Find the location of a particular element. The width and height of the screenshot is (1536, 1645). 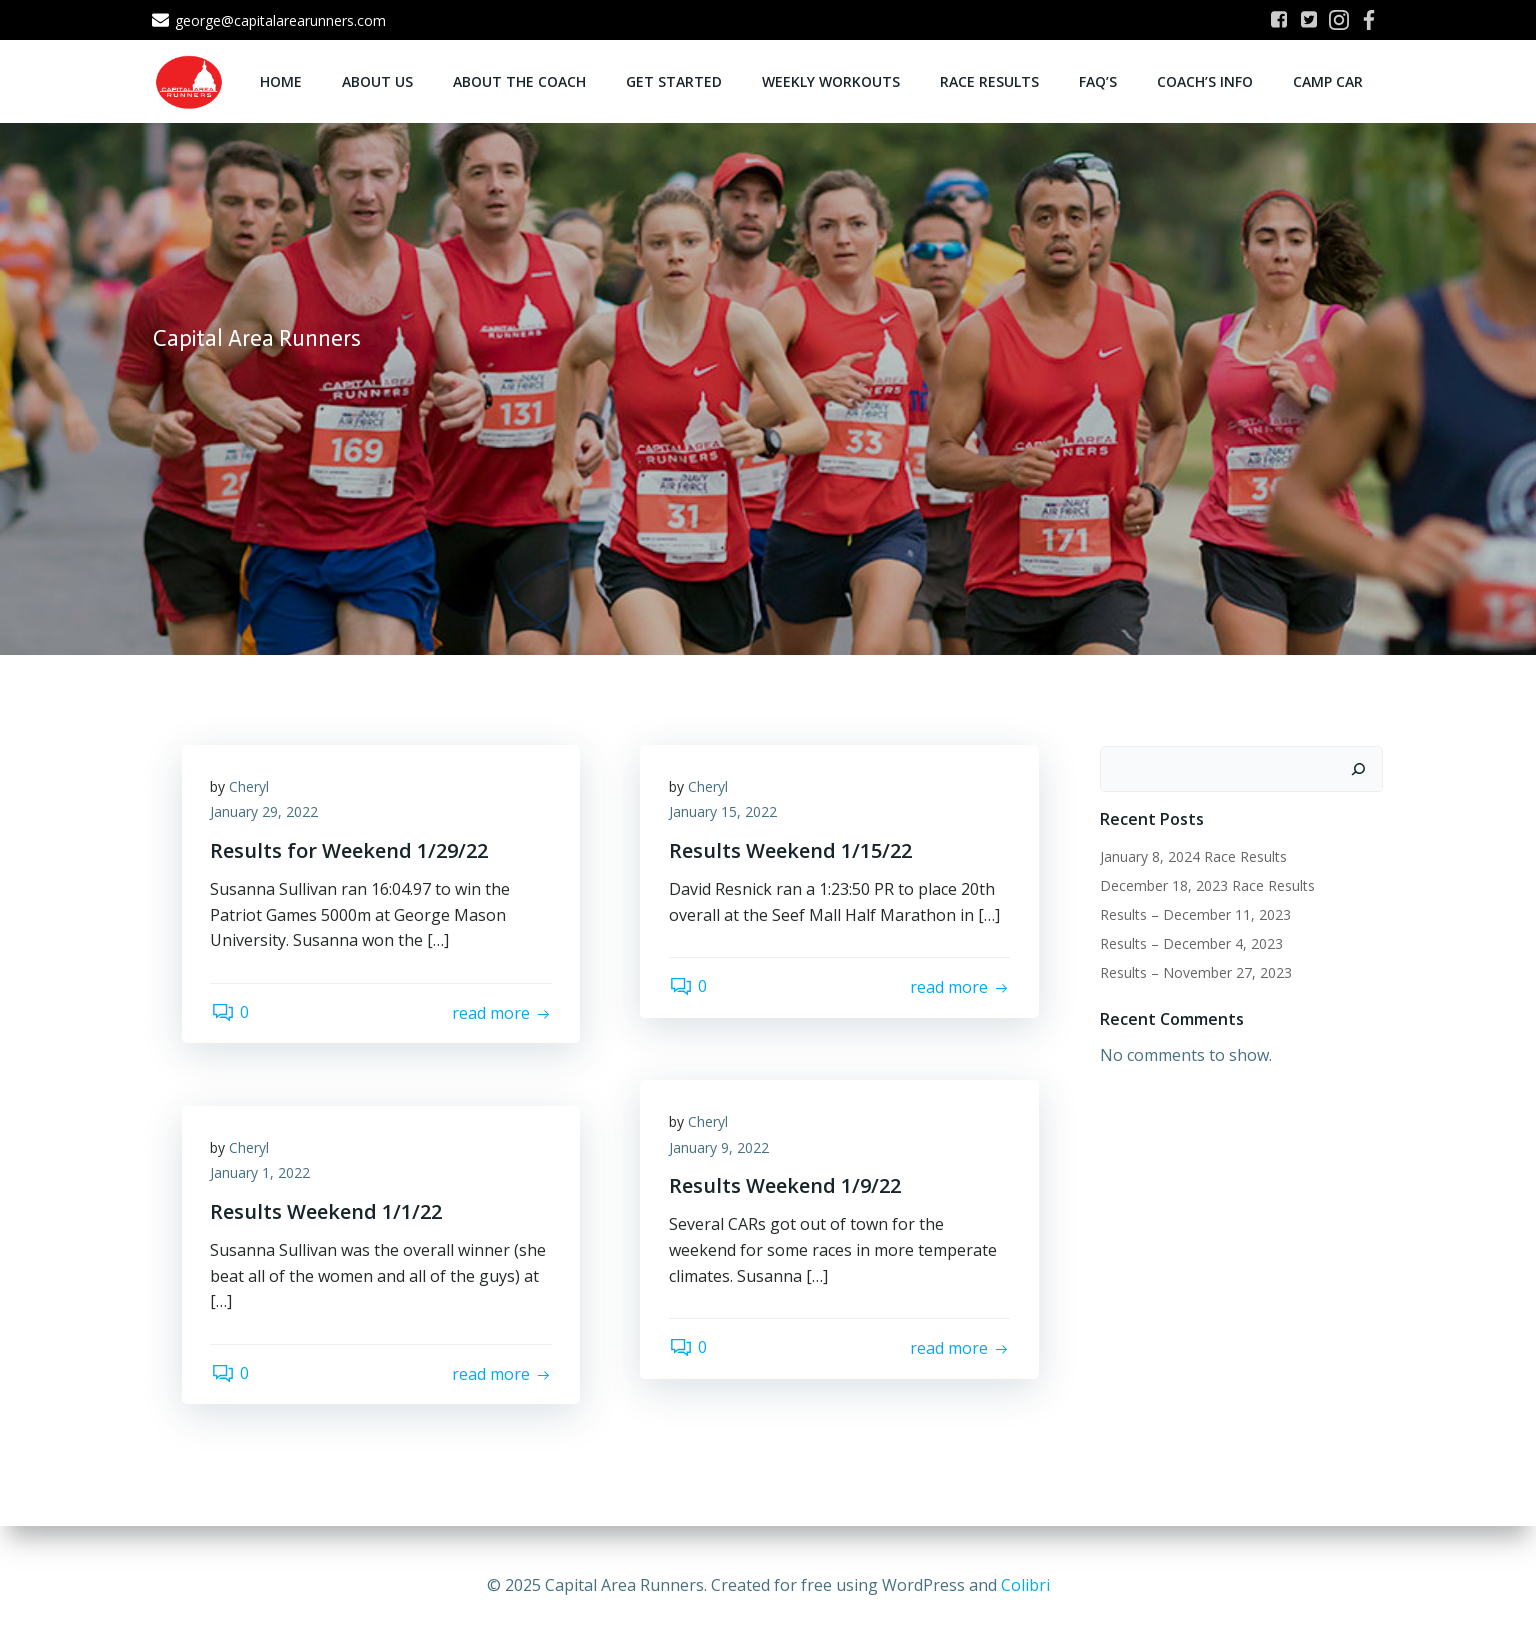

January 9, 2022 is located at coordinates (720, 1149).